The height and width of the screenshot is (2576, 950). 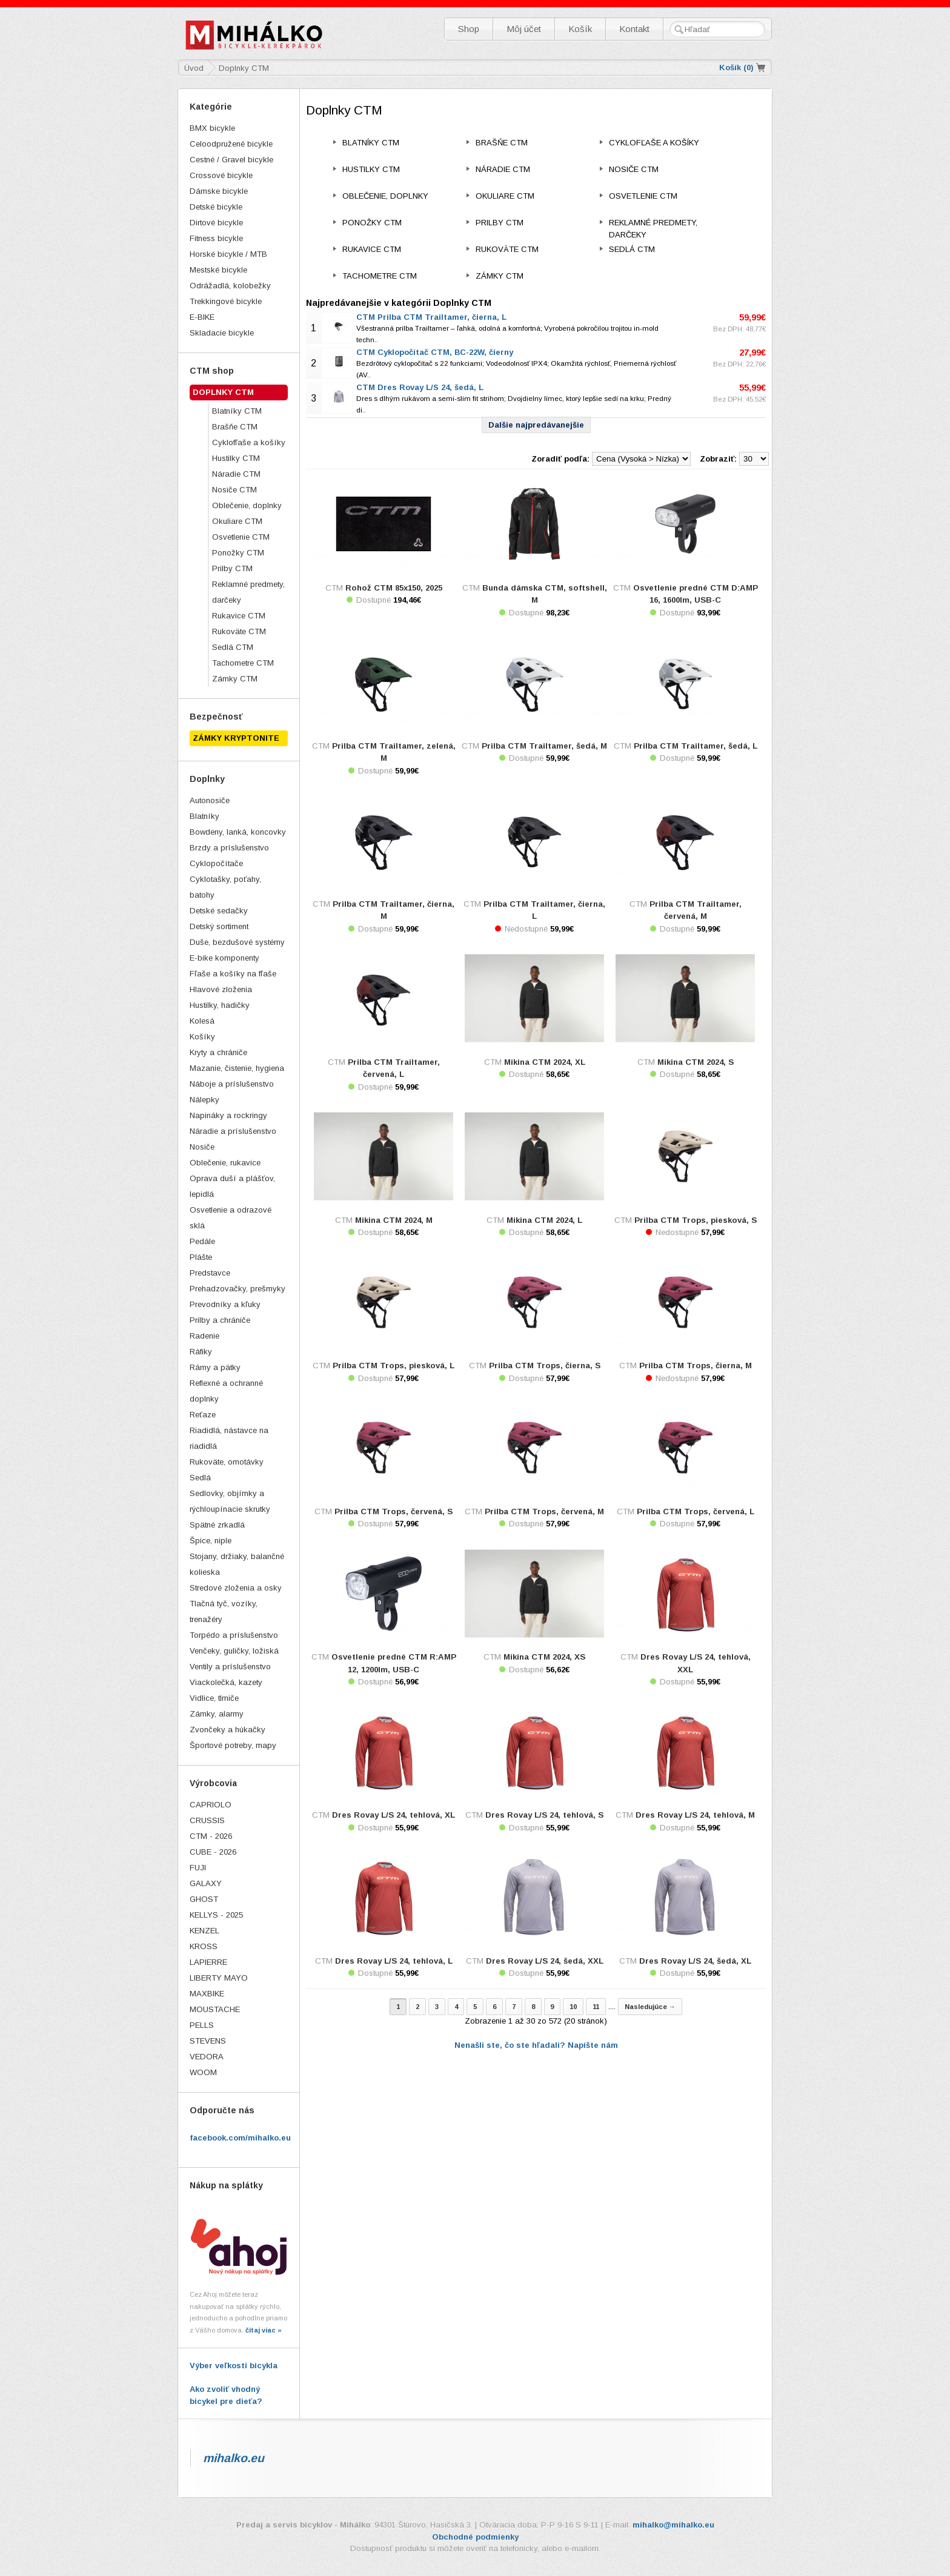 What do you see at coordinates (194, 68) in the screenshot?
I see `Úvod` at bounding box center [194, 68].